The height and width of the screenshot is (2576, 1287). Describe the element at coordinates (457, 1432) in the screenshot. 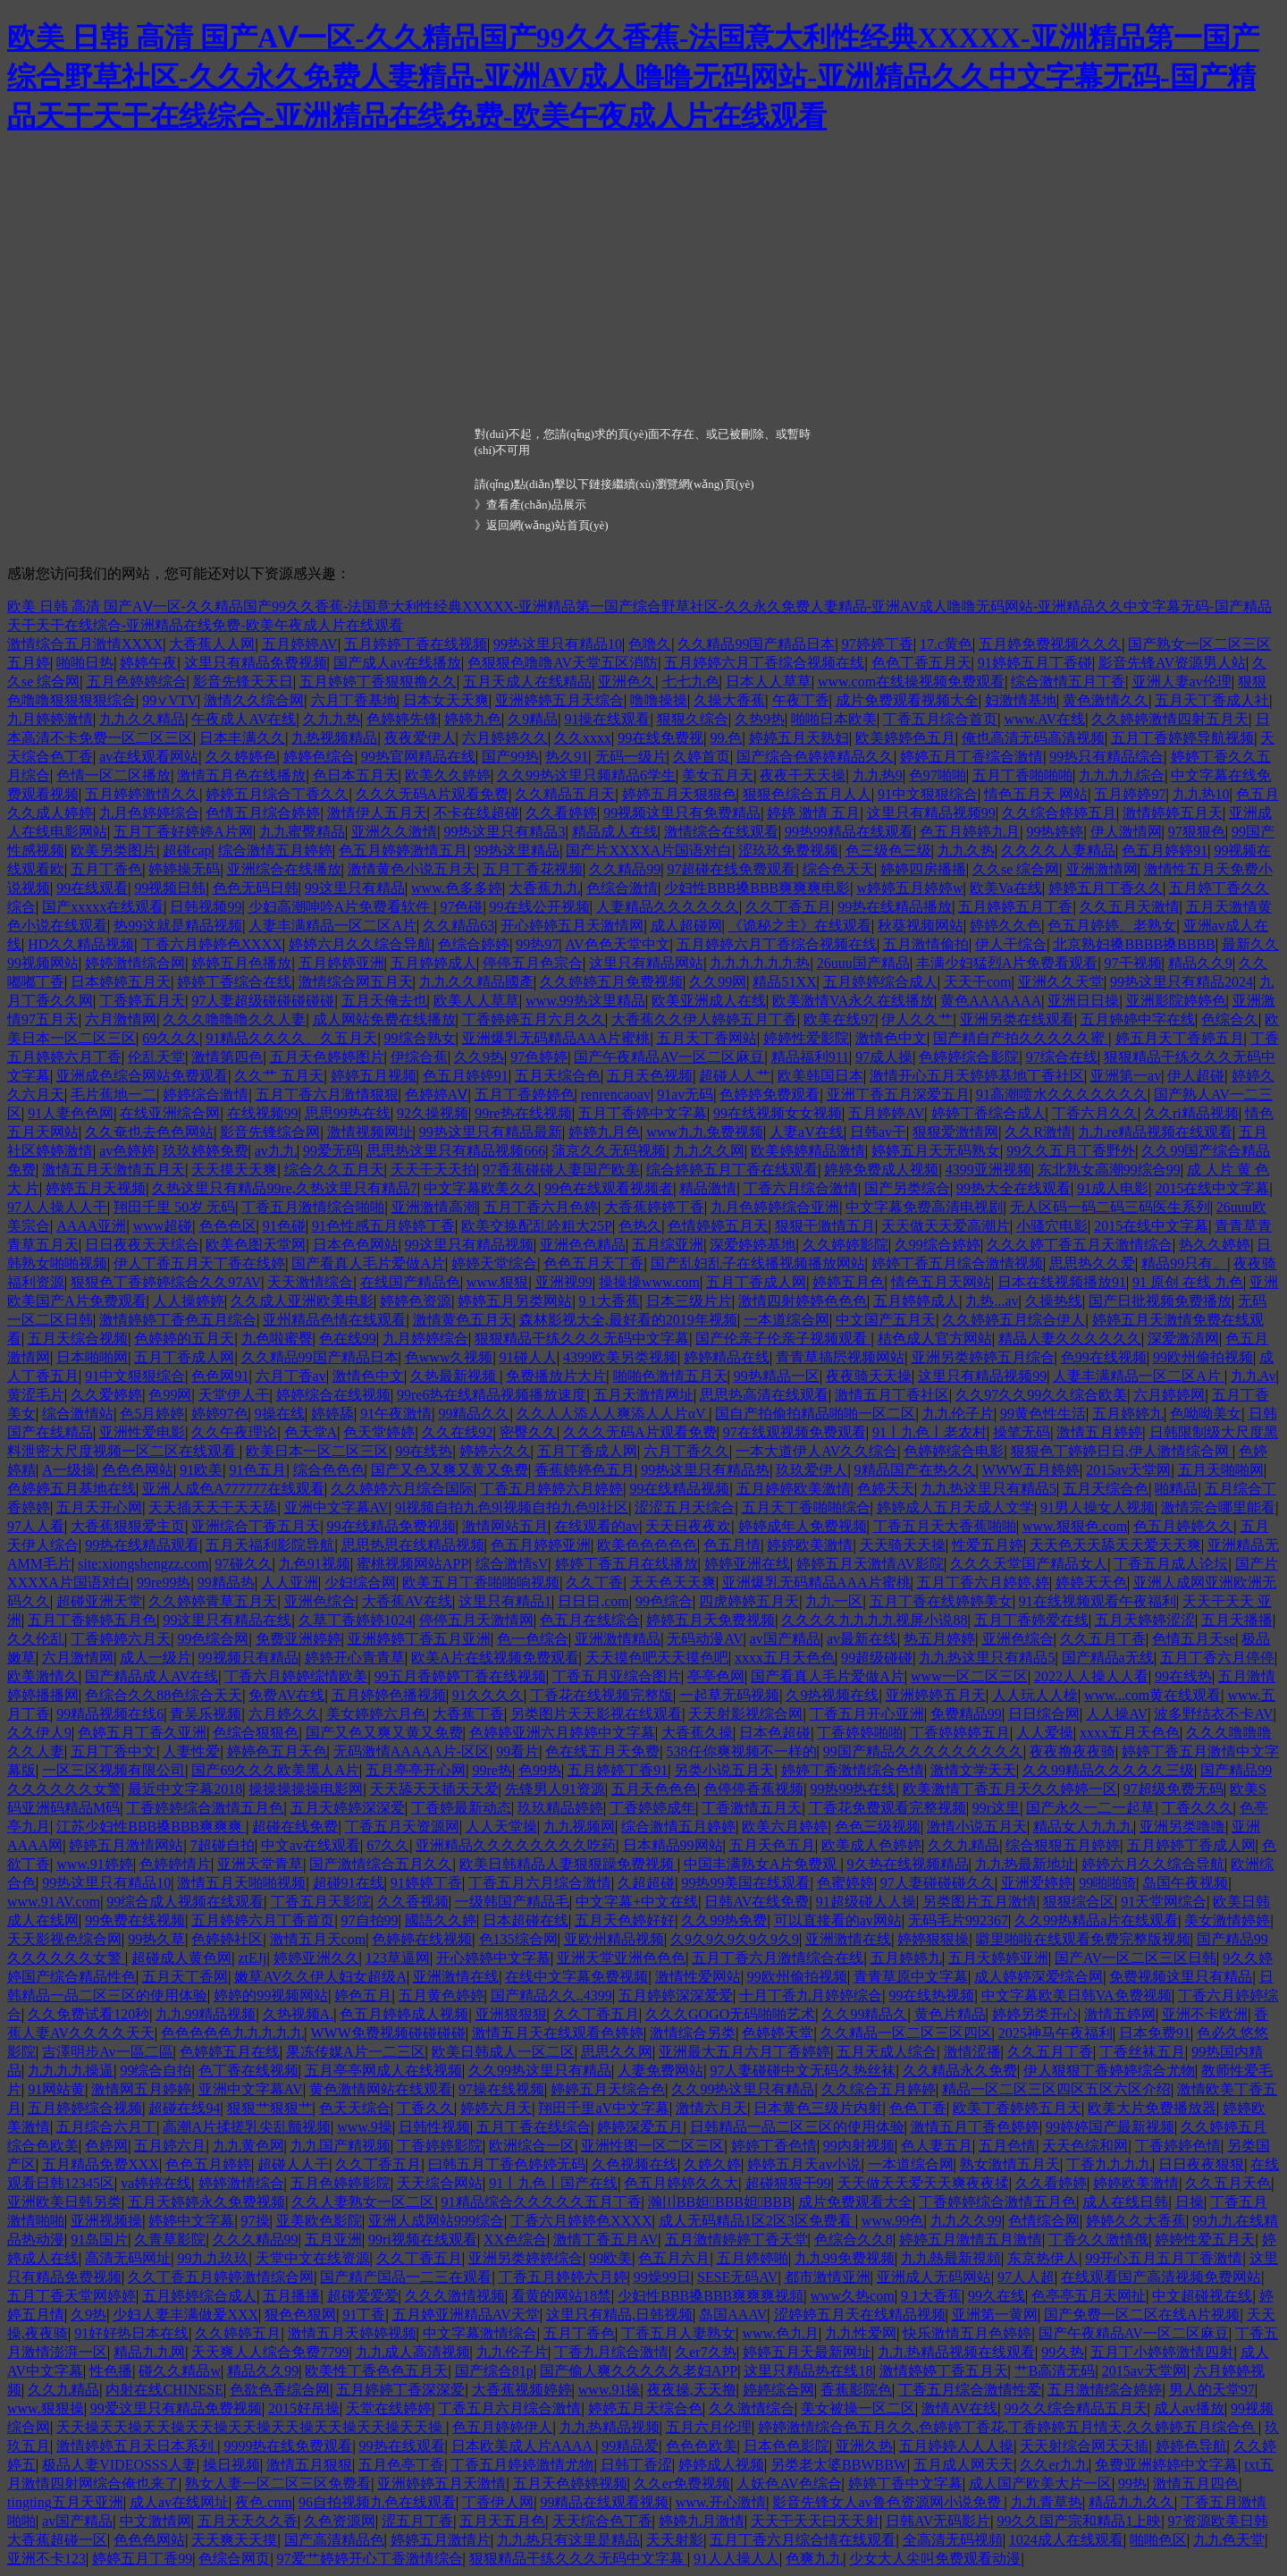

I see `久久在线92` at that location.